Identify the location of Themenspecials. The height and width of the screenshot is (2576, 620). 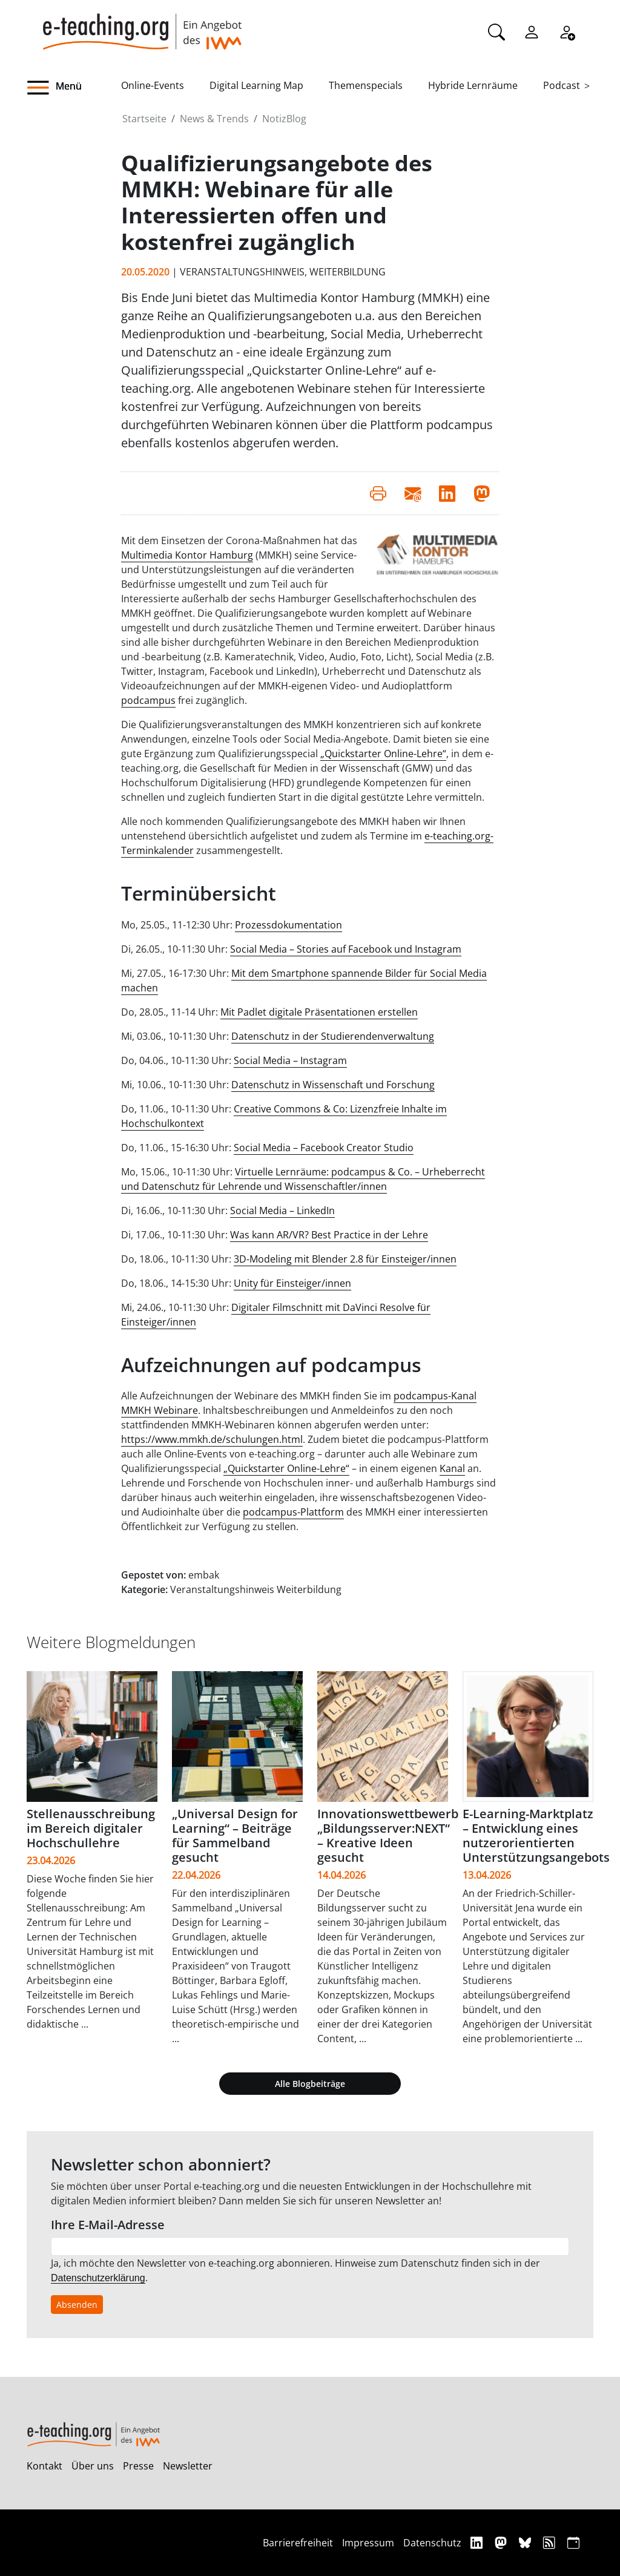
(366, 85).